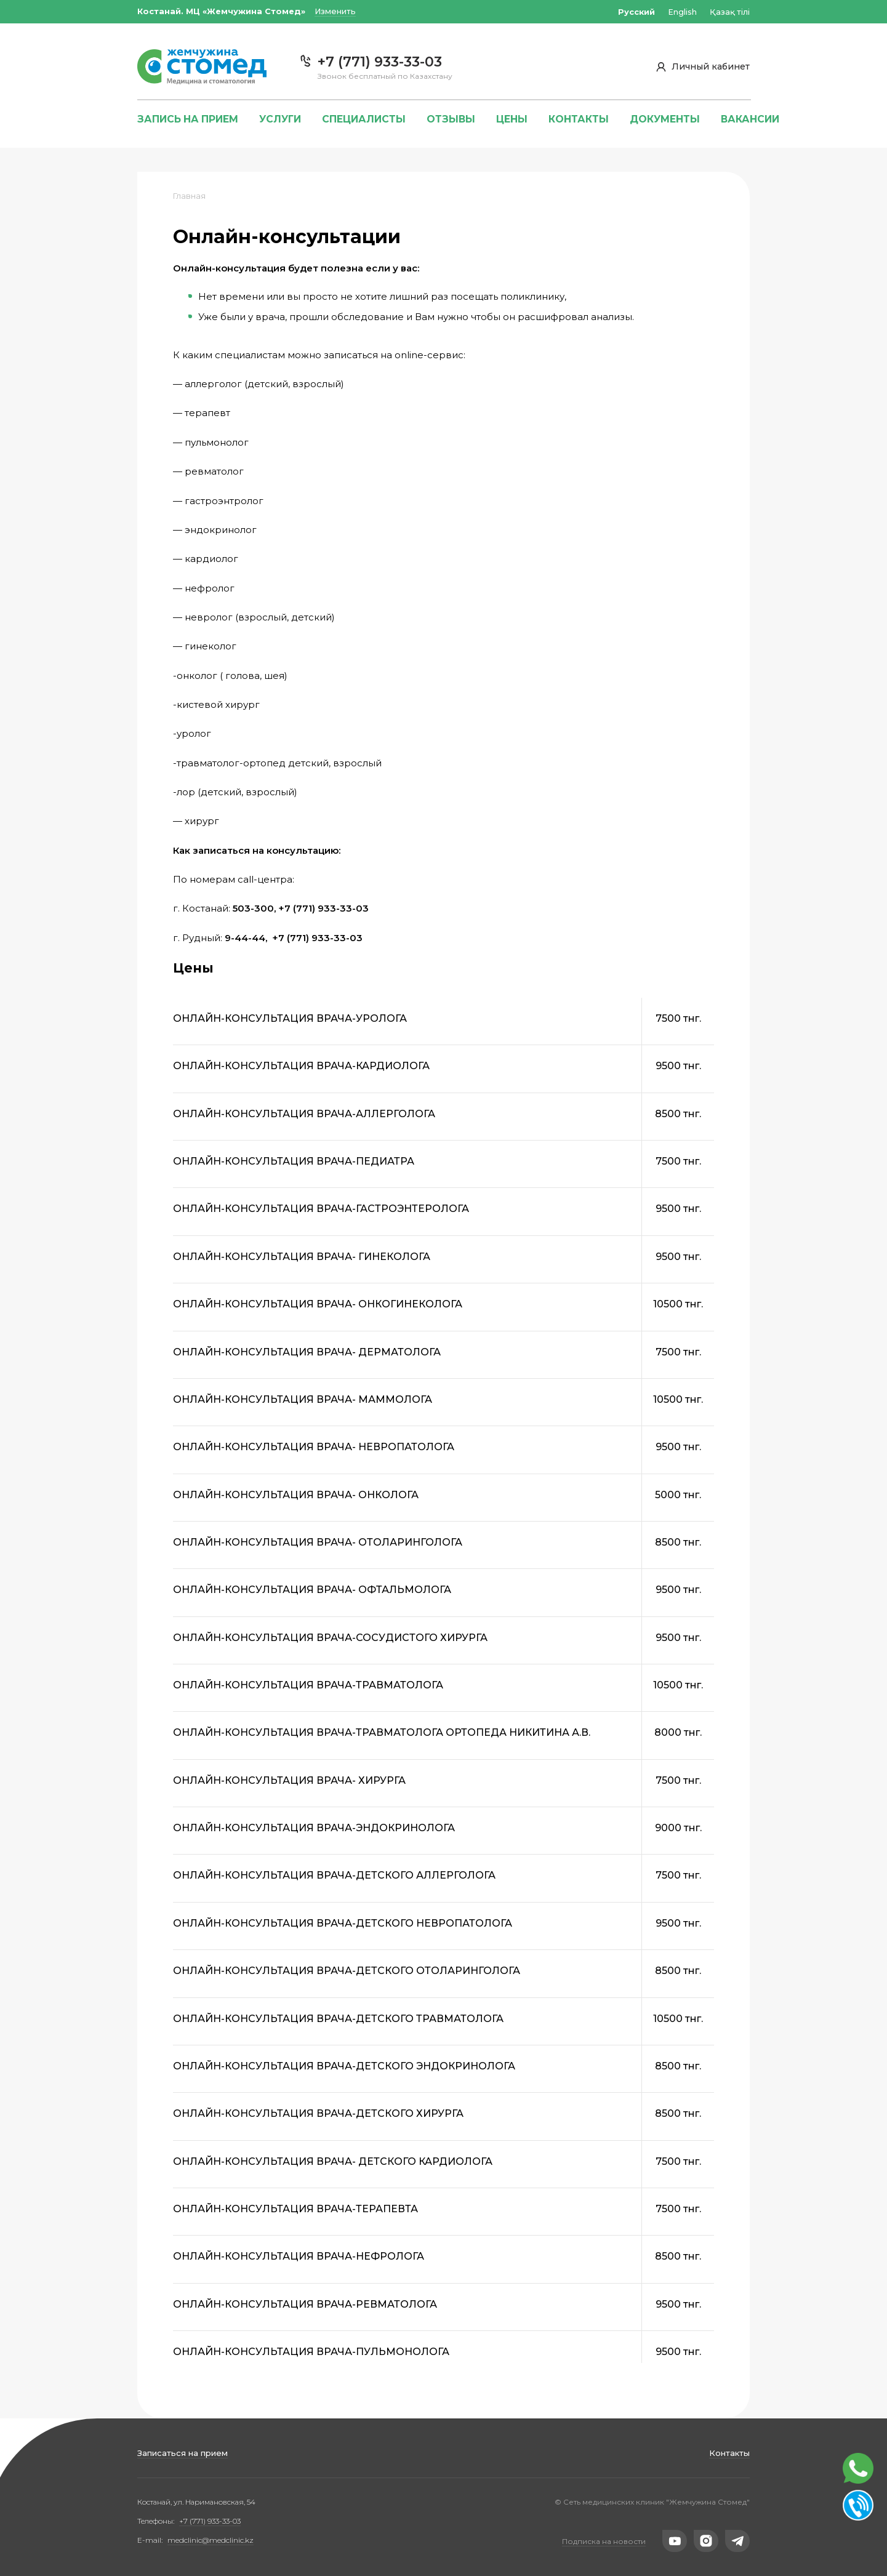 The height and width of the screenshot is (2576, 887). Describe the element at coordinates (750, 119) in the screenshot. I see `Вакансии` at that location.